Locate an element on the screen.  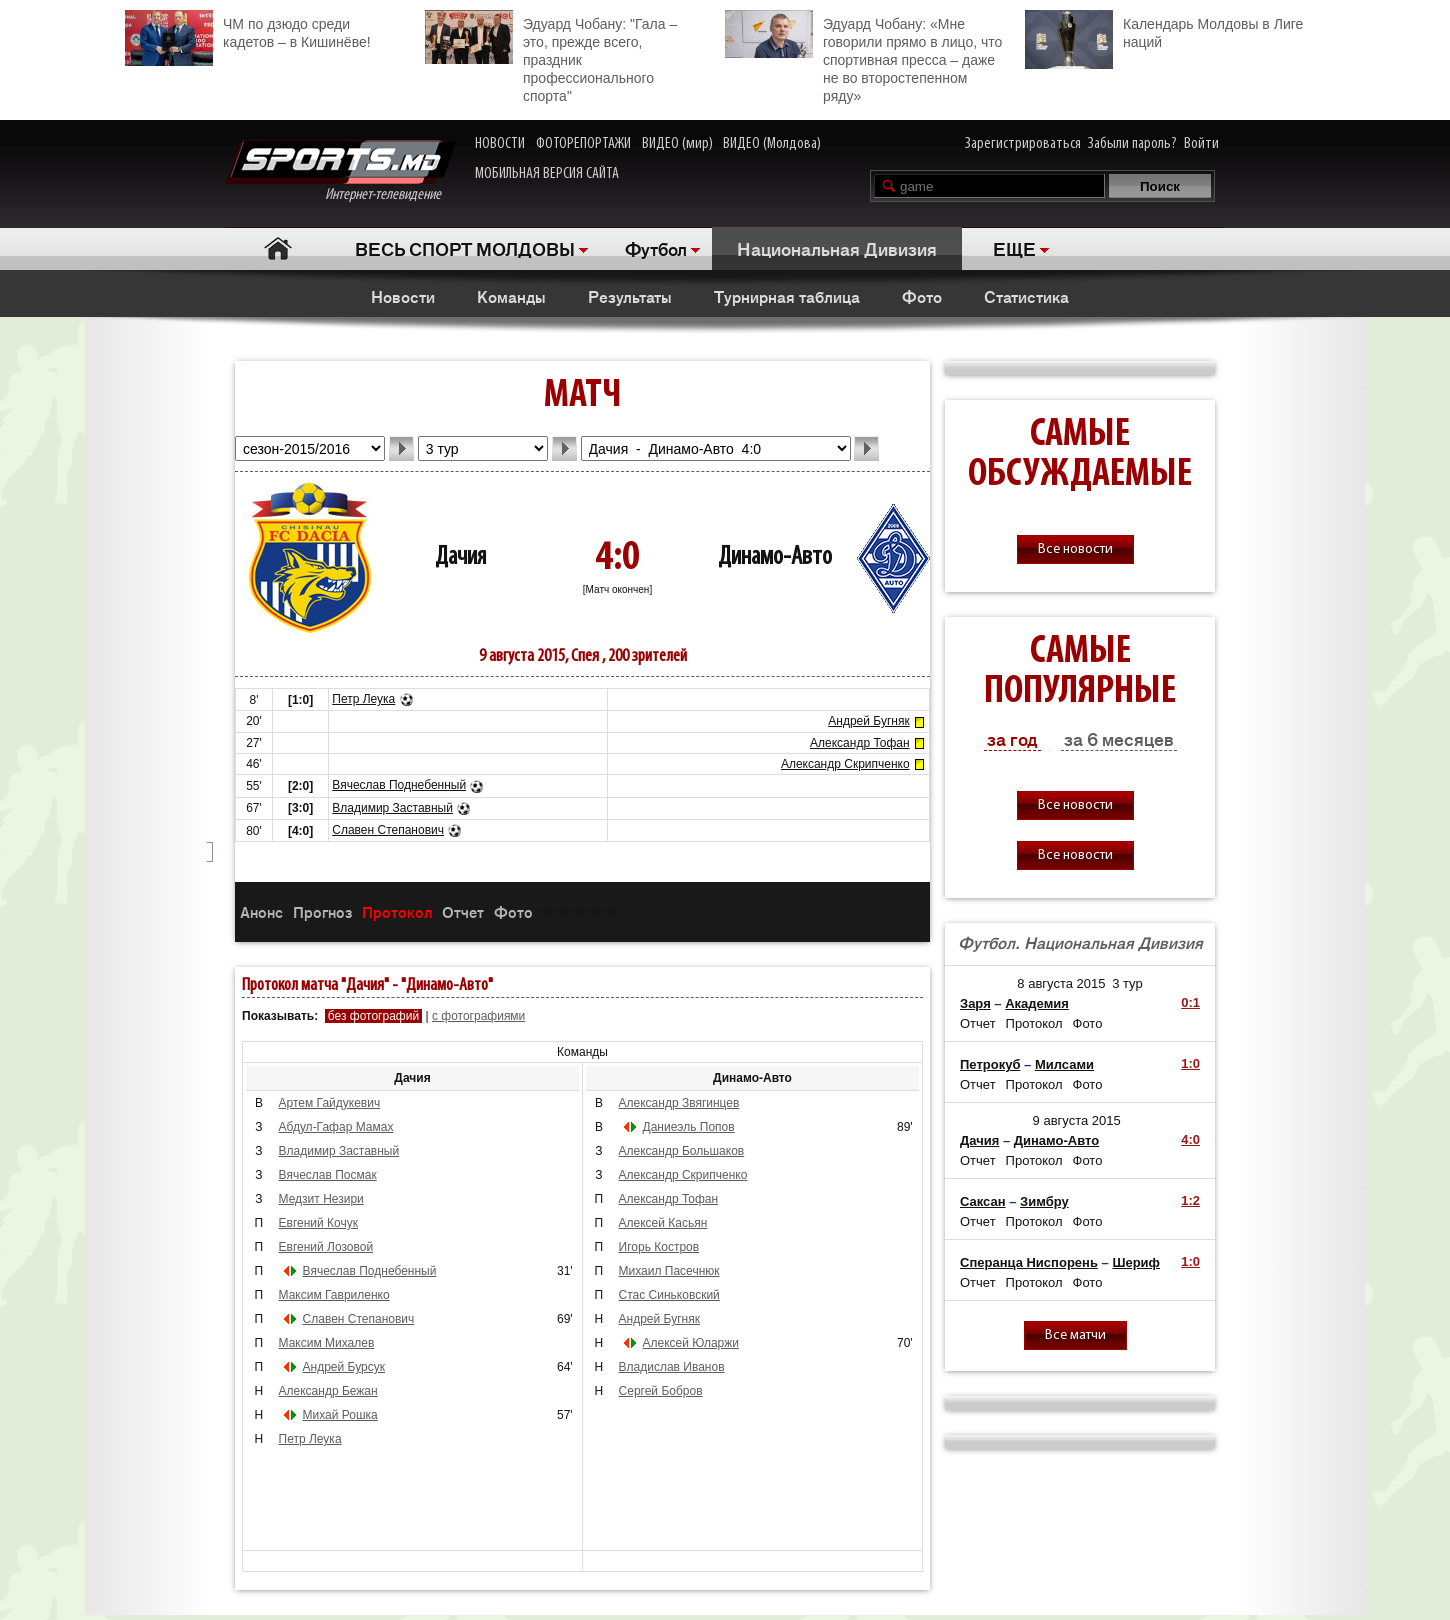
Даниеэль Попов is located at coordinates (689, 1127).